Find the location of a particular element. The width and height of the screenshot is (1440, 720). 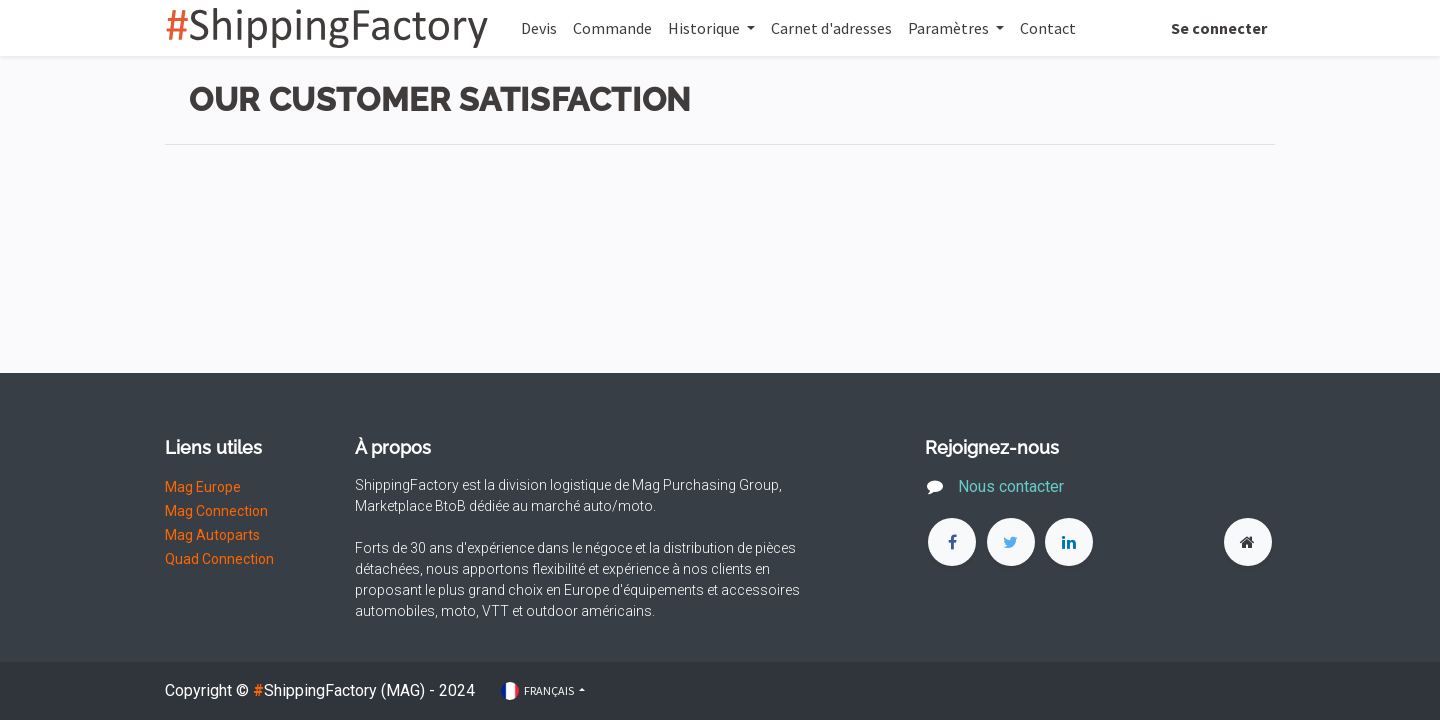

Nous contacter is located at coordinates (1013, 486).